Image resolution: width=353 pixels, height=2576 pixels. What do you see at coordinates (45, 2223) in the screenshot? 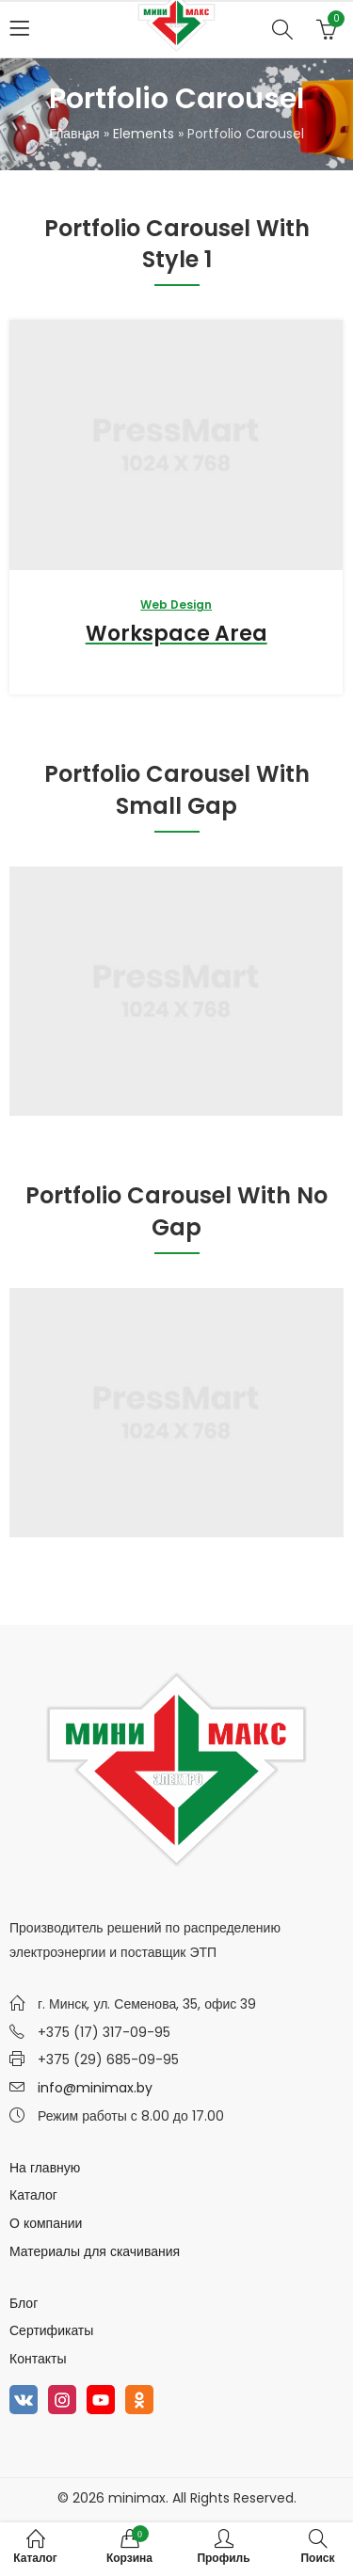
I see `О компании` at bounding box center [45, 2223].